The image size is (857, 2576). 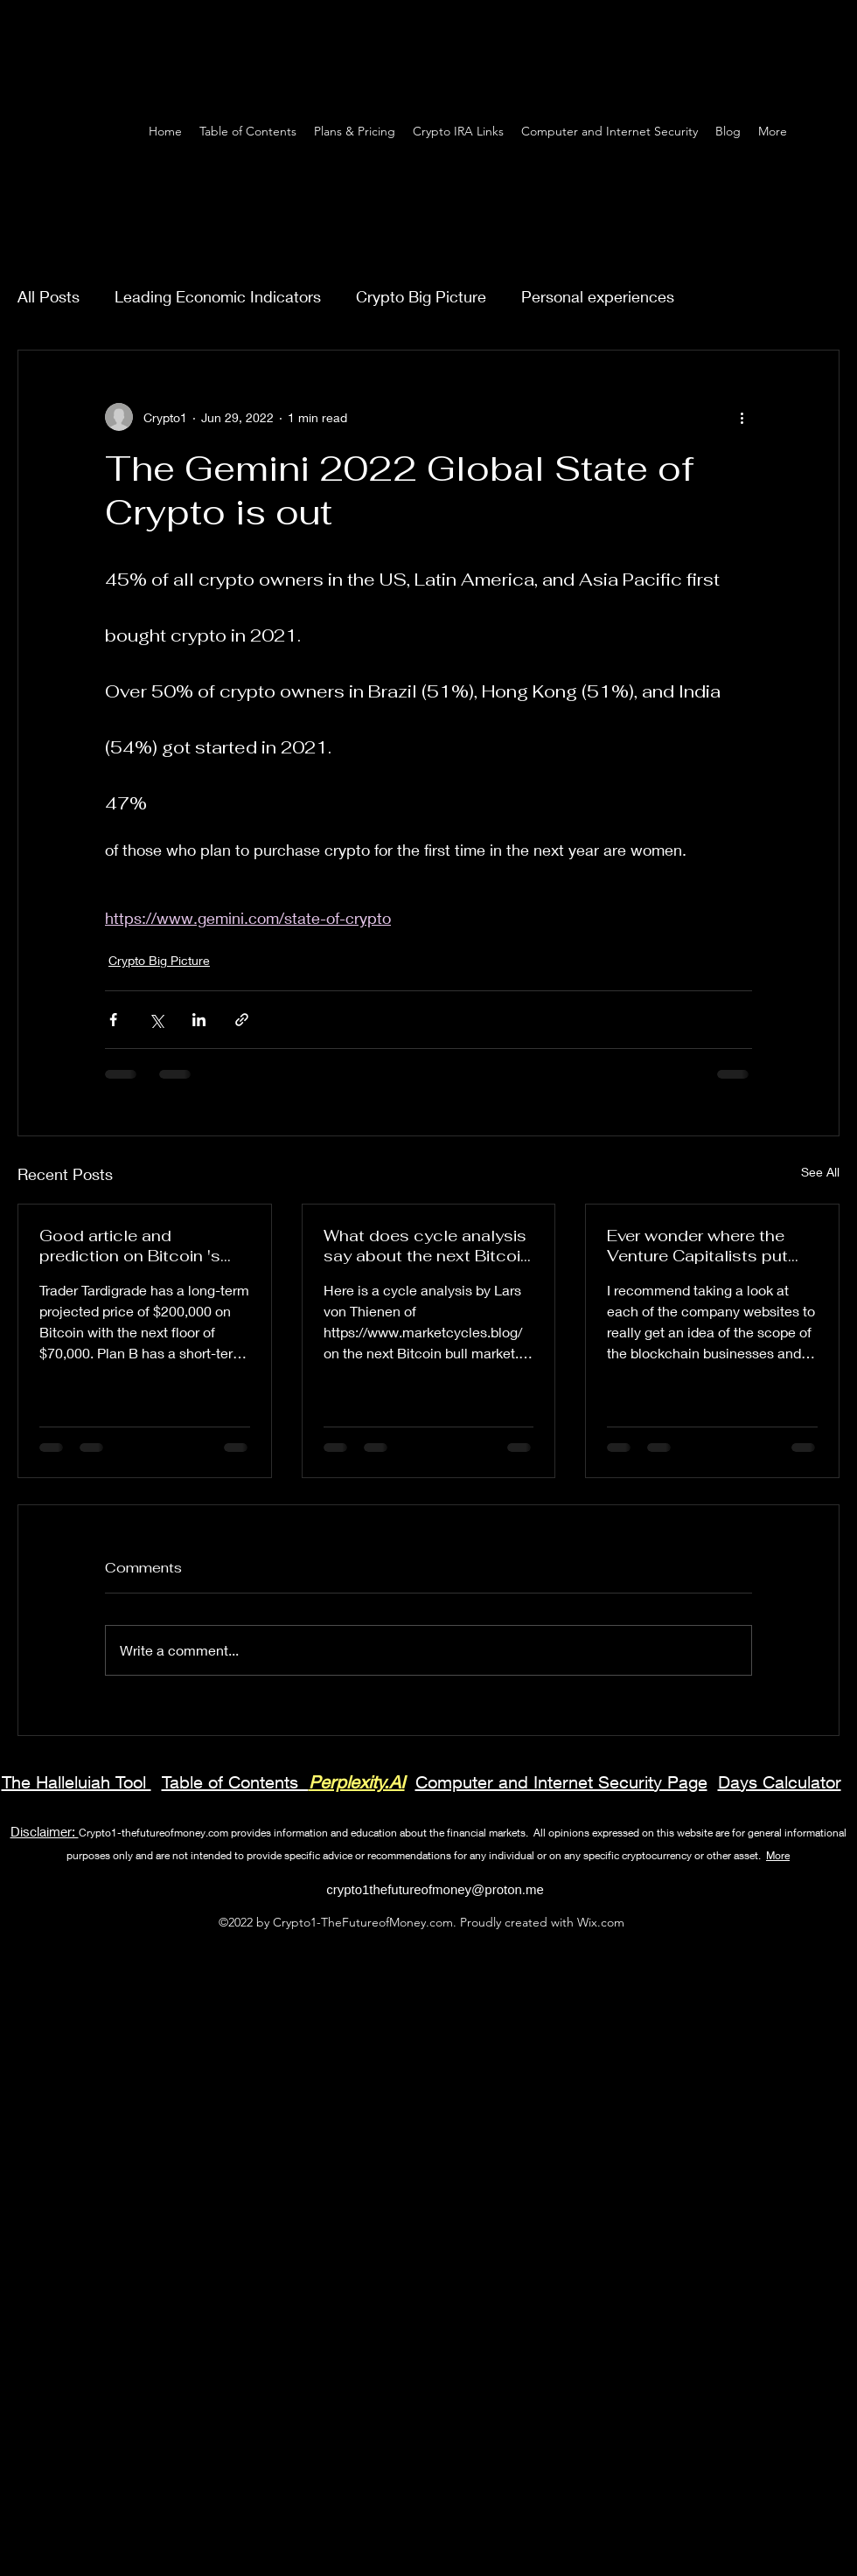 What do you see at coordinates (48, 296) in the screenshot?
I see `All Posts` at bounding box center [48, 296].